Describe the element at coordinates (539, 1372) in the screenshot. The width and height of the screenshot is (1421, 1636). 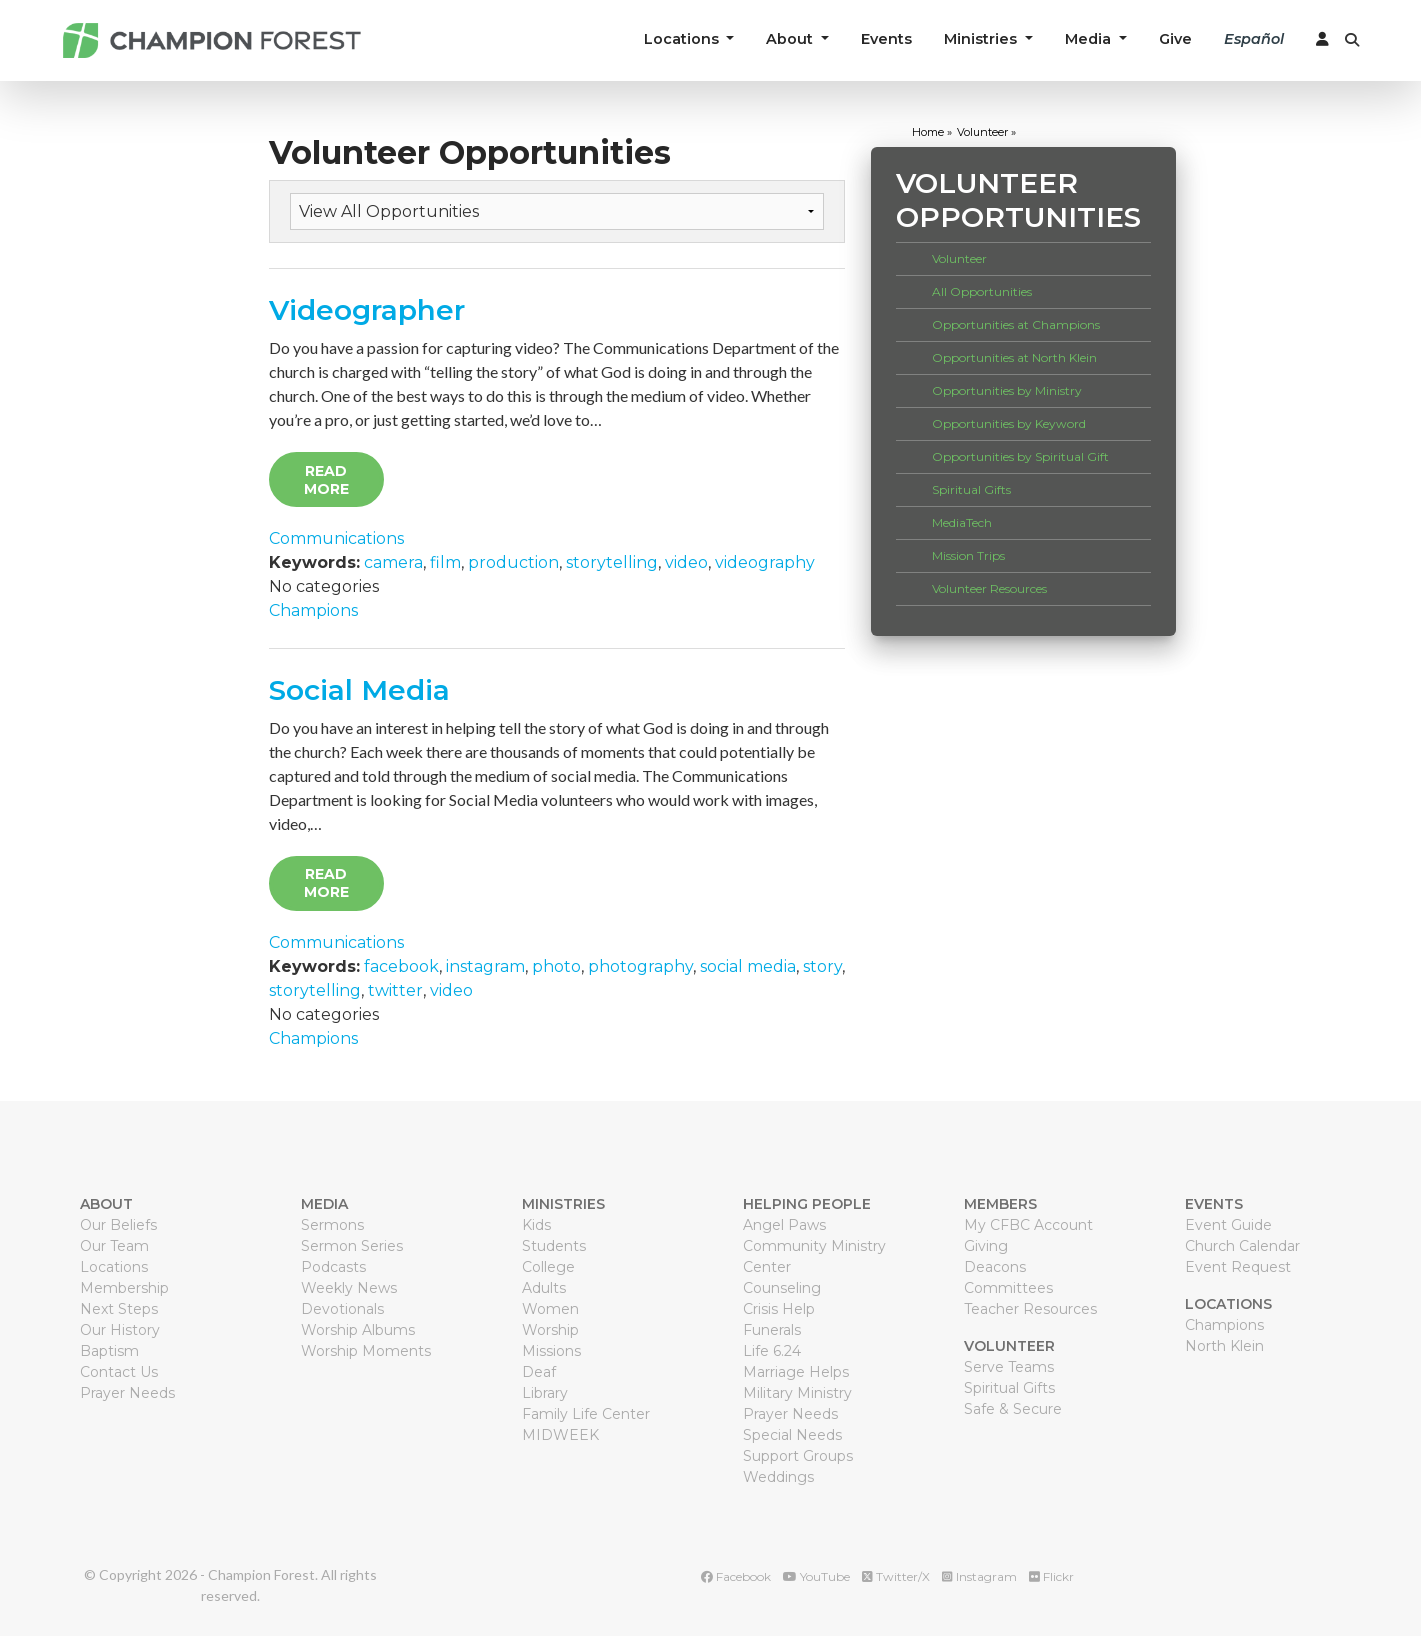
I see `Deaf` at that location.